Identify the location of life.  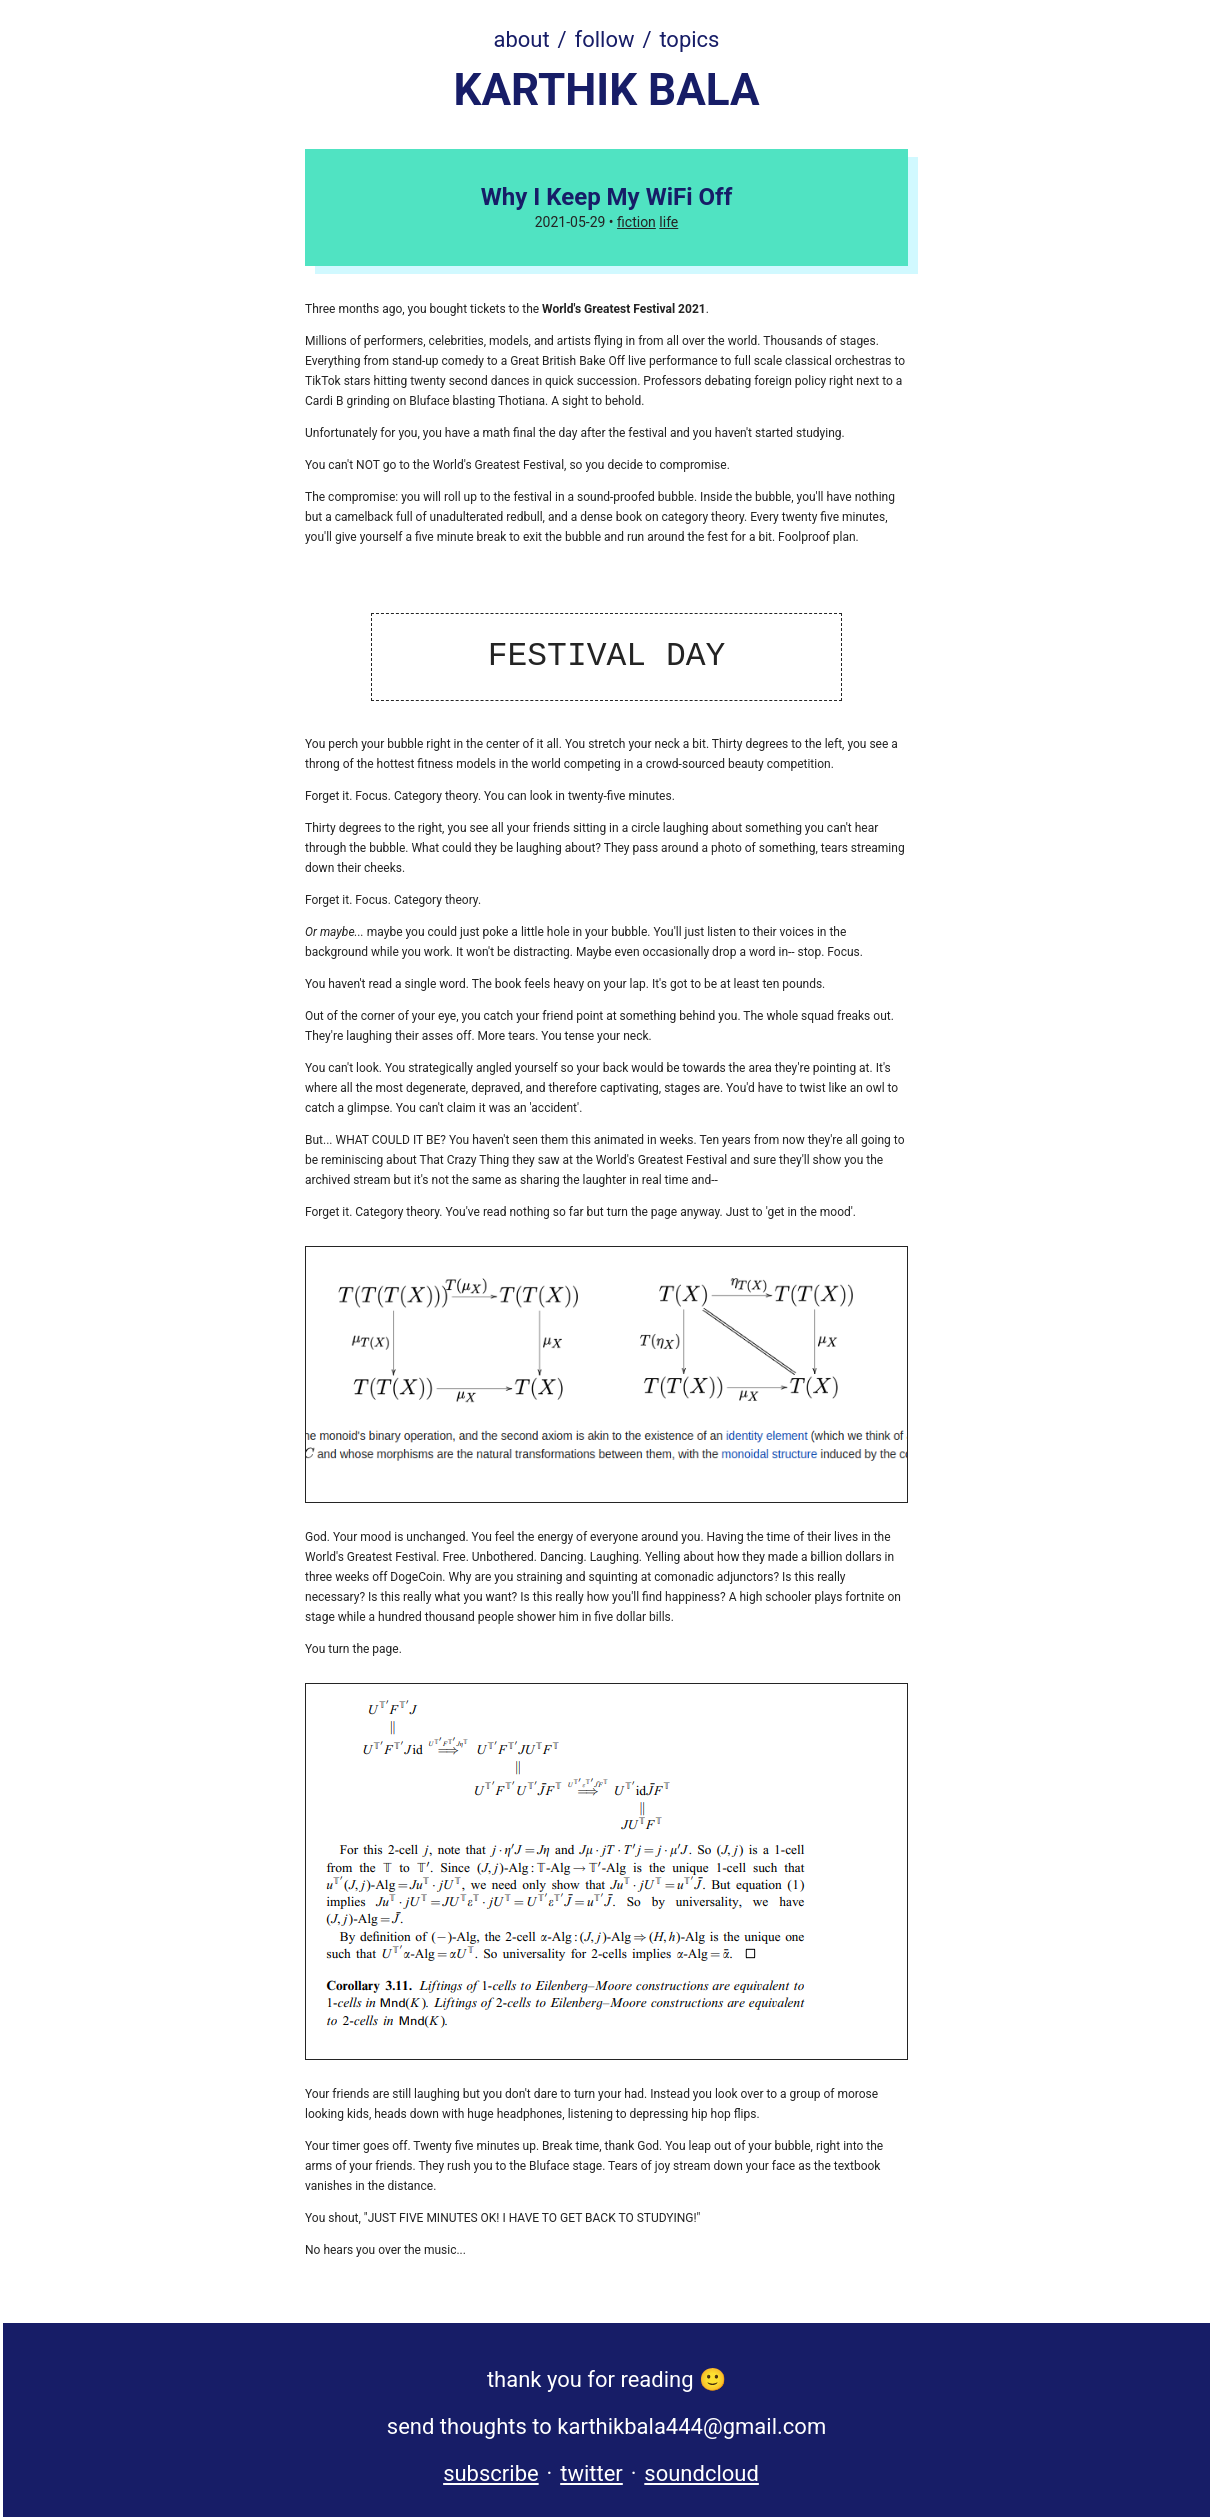
(668, 222).